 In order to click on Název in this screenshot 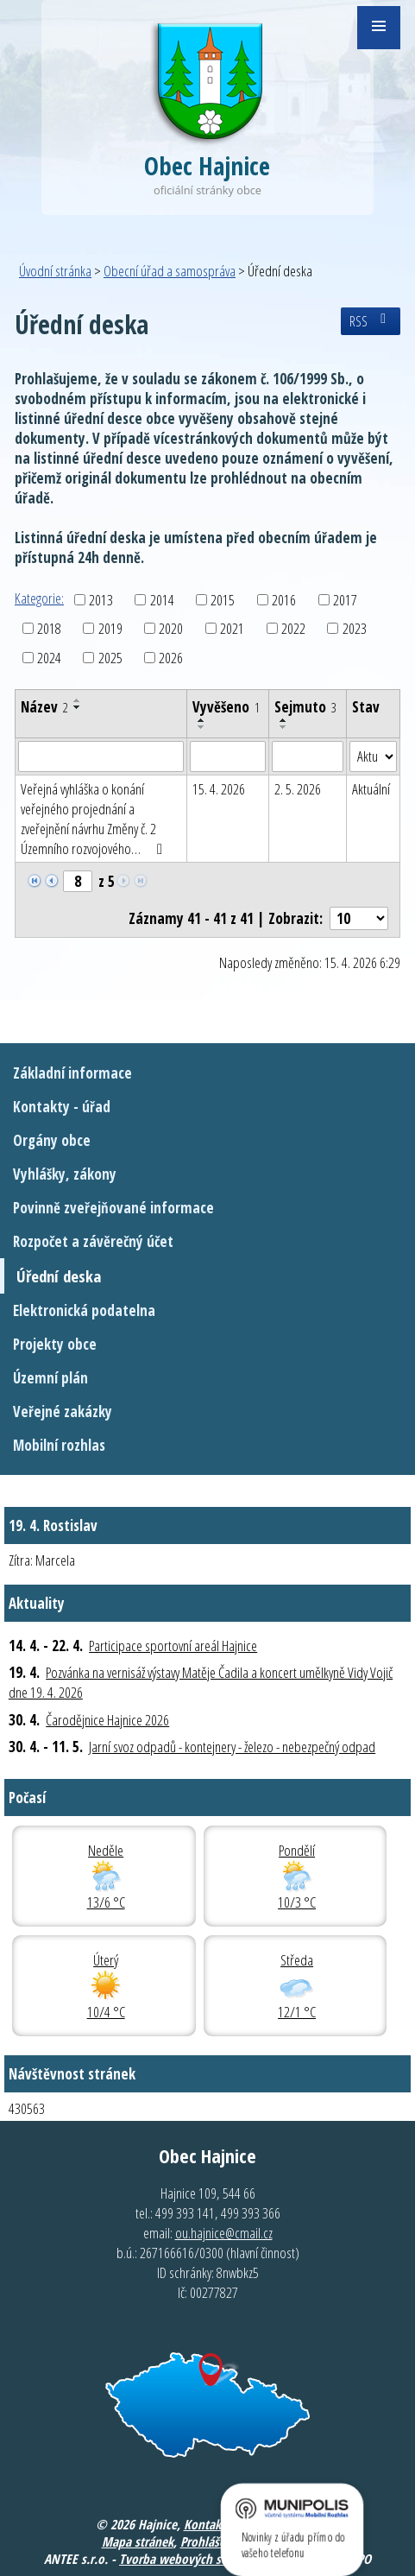, I will do `click(44, 707)`.